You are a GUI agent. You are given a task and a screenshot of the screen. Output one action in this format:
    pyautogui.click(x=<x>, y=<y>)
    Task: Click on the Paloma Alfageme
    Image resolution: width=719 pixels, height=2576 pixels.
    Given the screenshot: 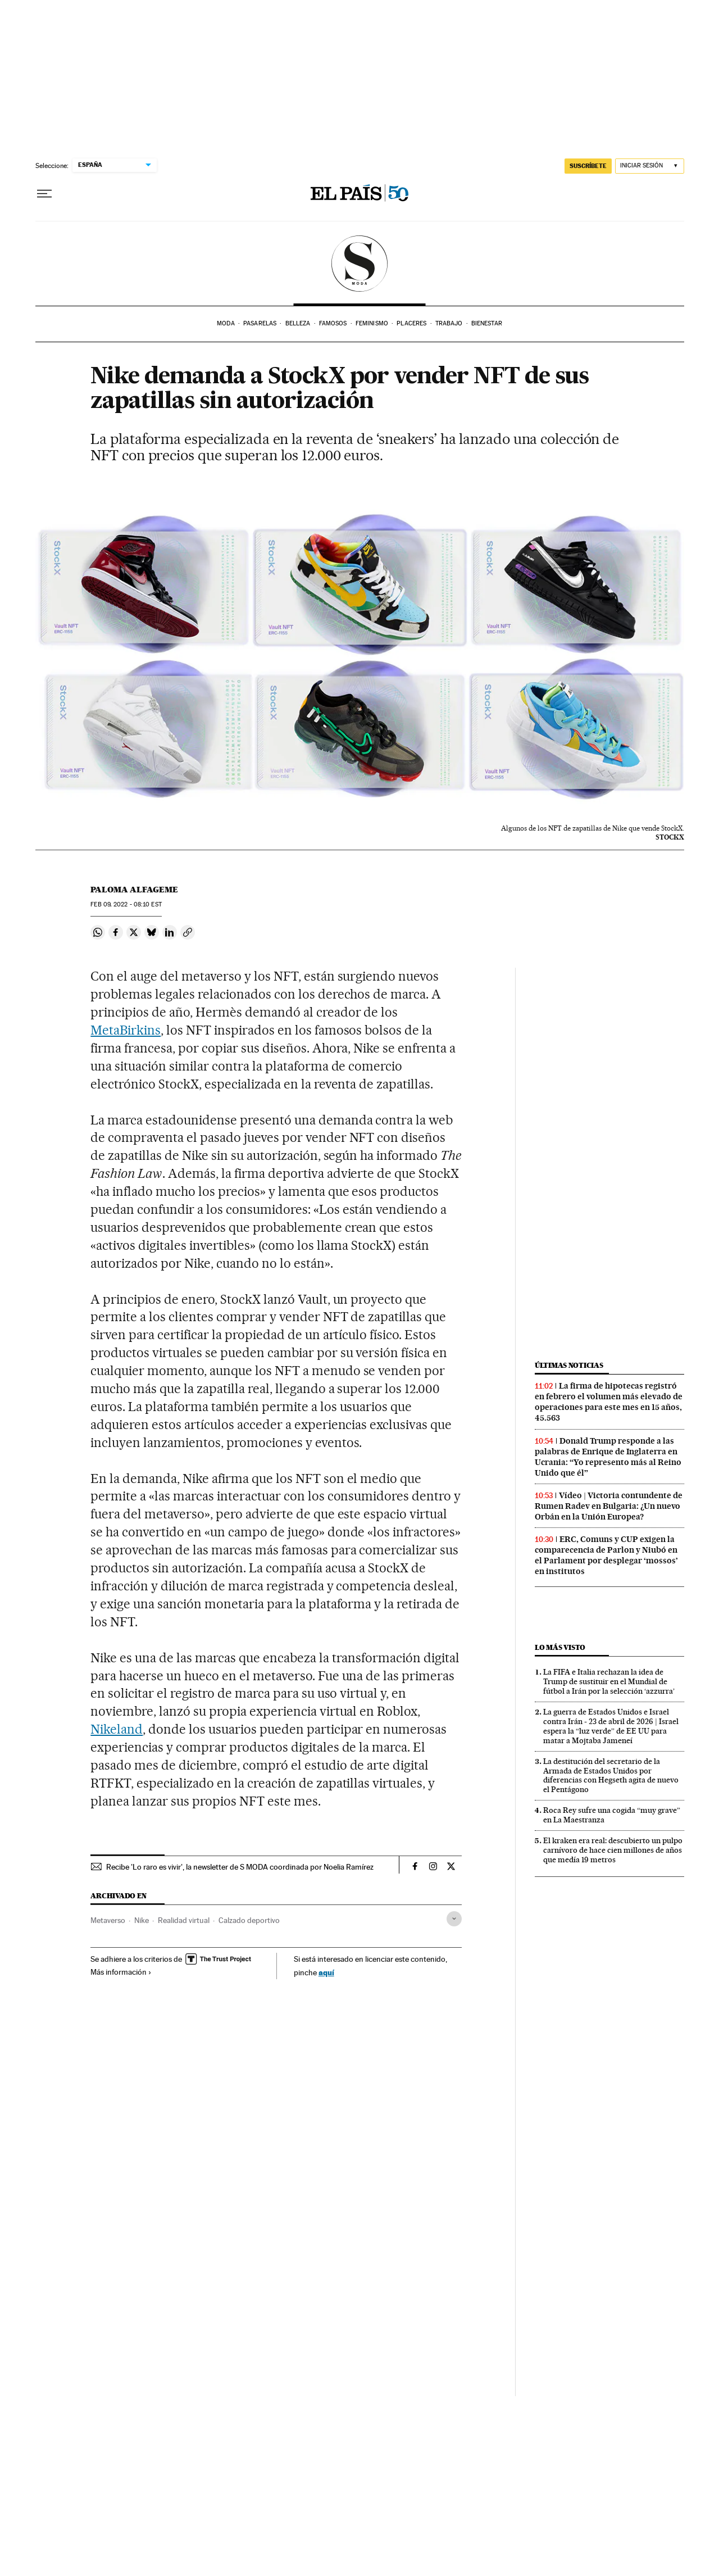 What is the action you would take?
    pyautogui.click(x=134, y=890)
    